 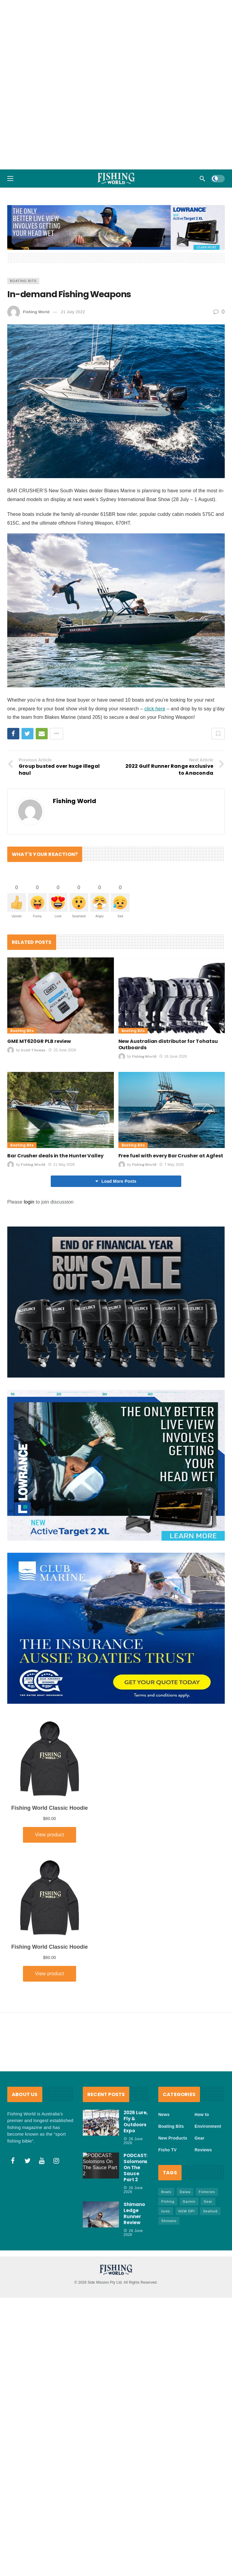 What do you see at coordinates (207, 2192) in the screenshot?
I see `Fisheries [Fisheries (85 items)]` at bounding box center [207, 2192].